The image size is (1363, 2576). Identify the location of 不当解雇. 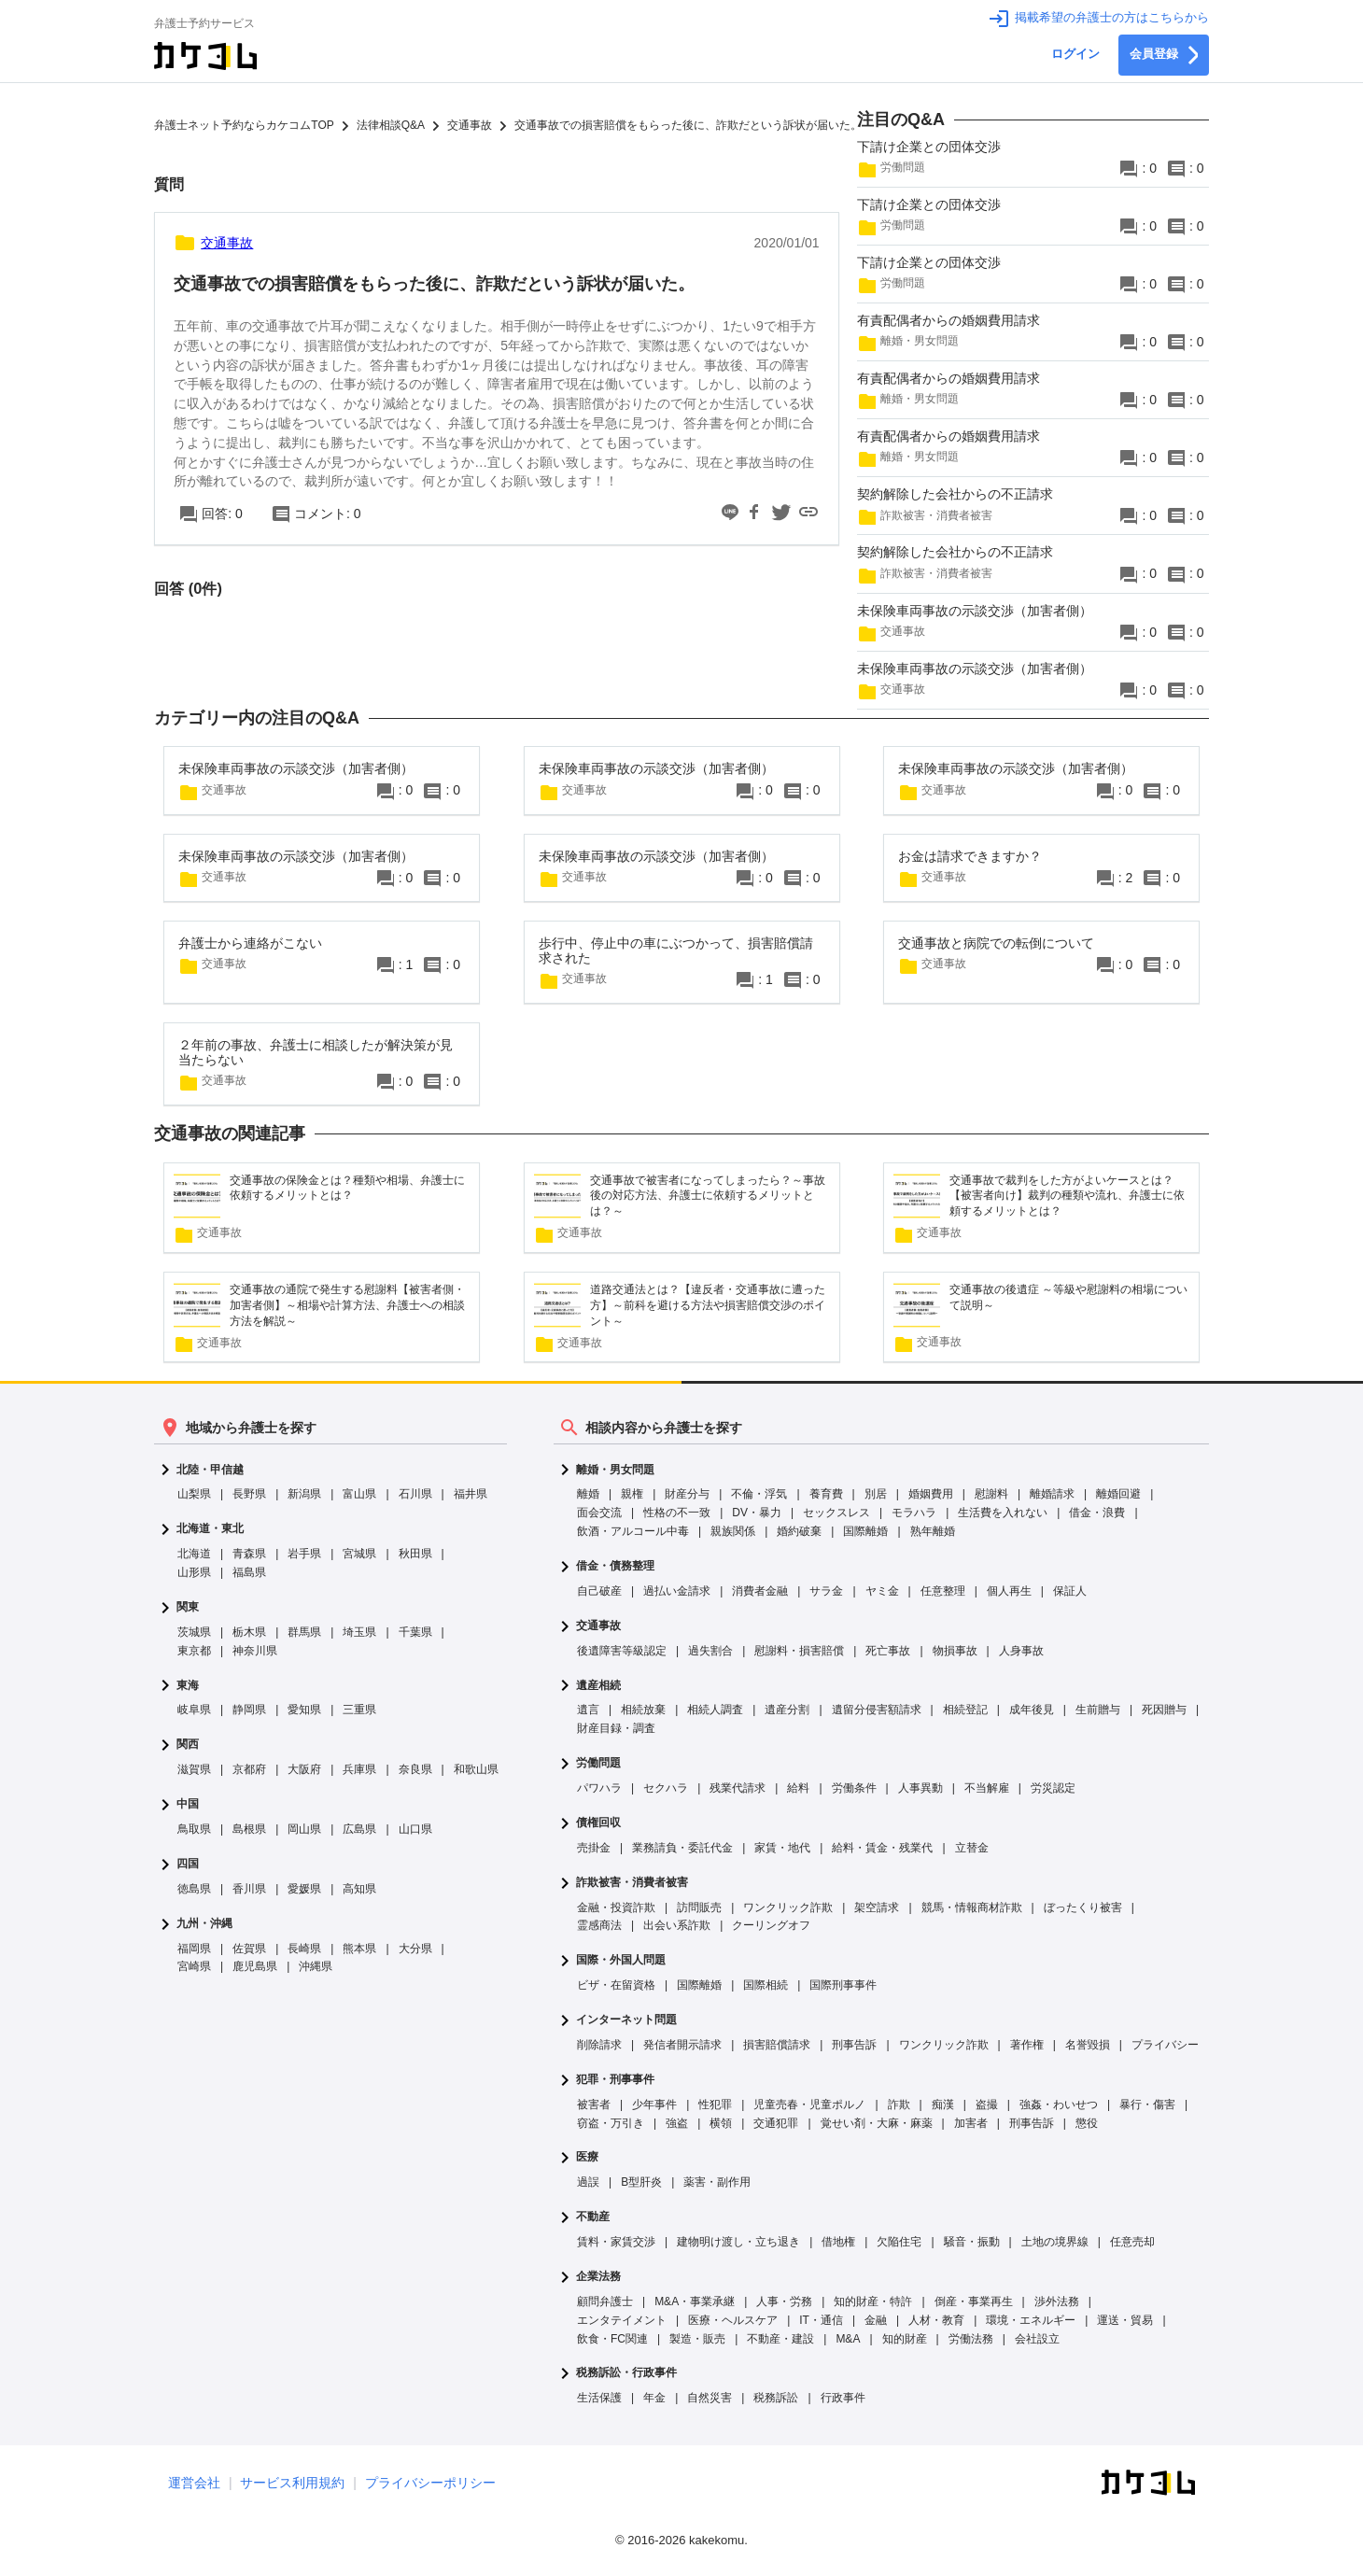
(986, 1788).